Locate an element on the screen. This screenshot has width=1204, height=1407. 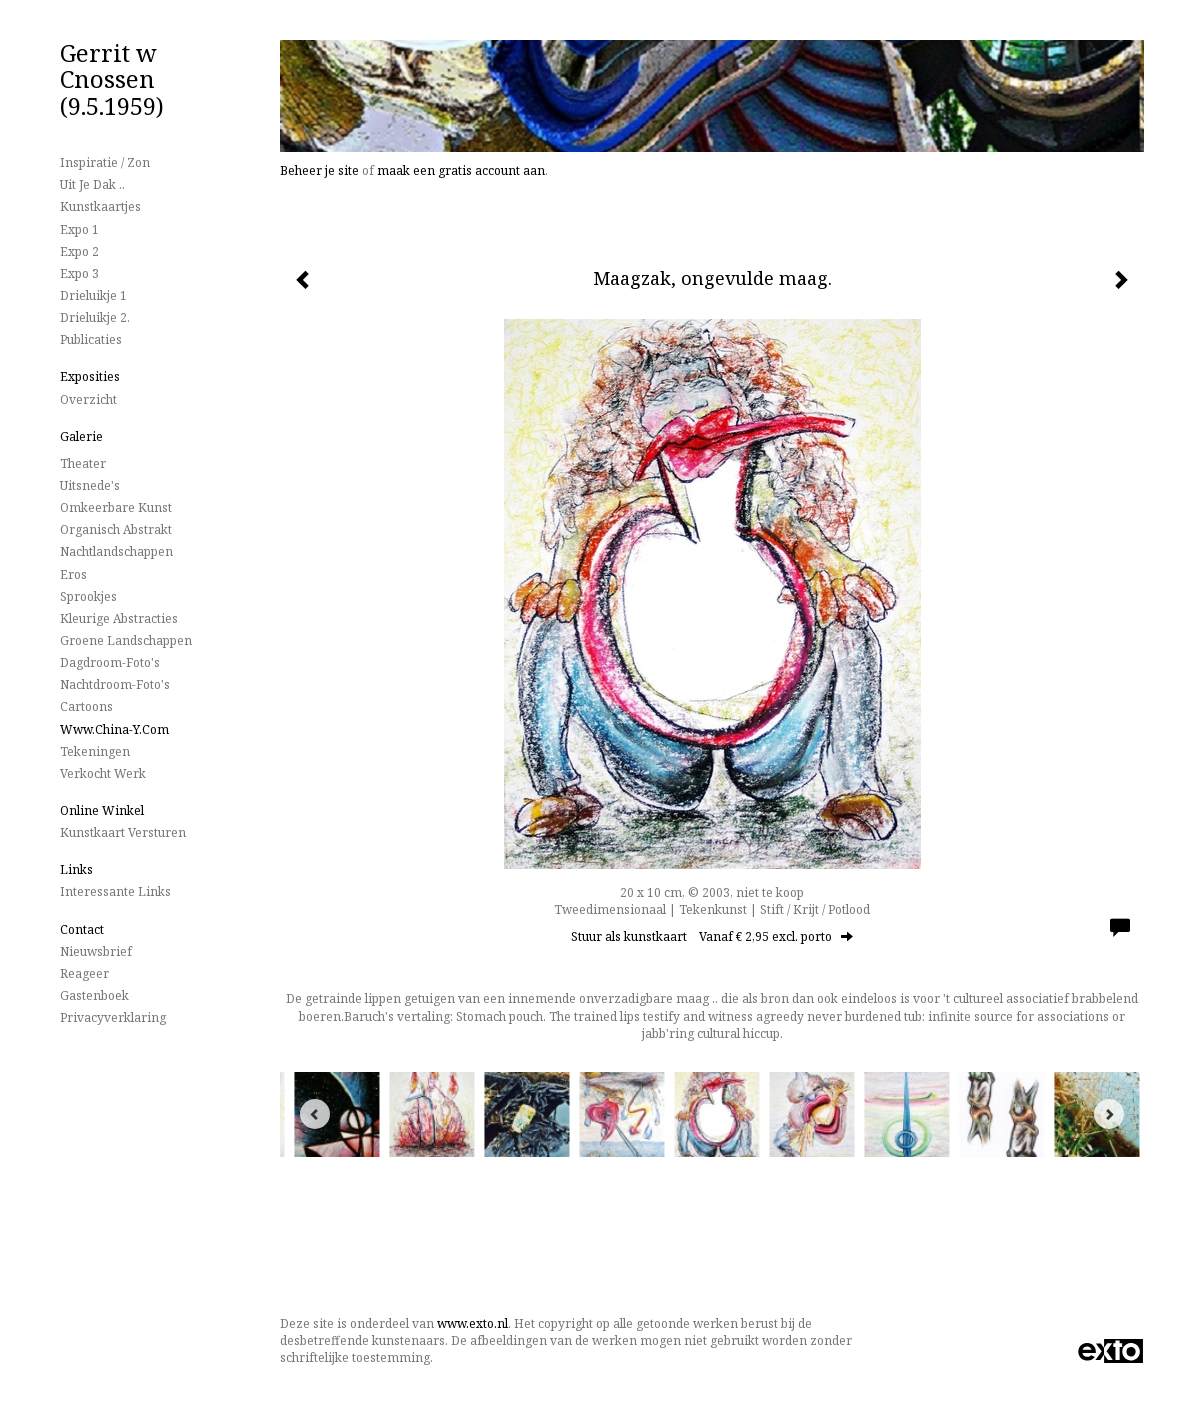
Eros is located at coordinates (73, 574).